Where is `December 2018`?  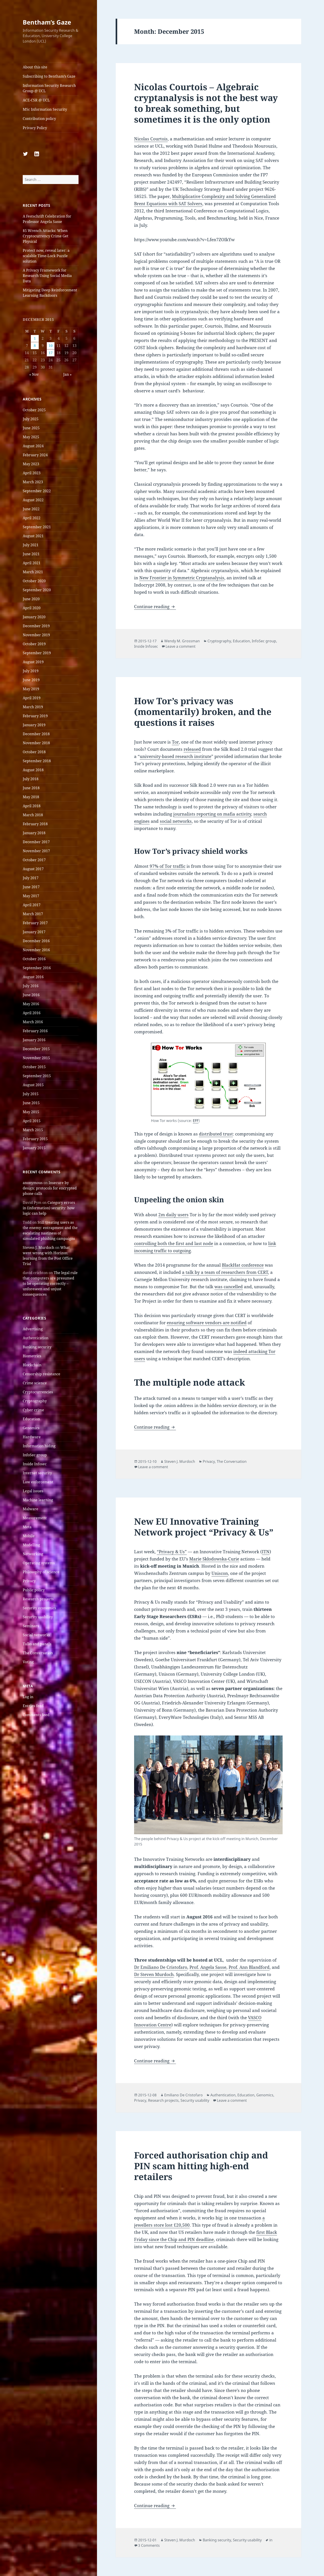 December 2018 is located at coordinates (36, 733).